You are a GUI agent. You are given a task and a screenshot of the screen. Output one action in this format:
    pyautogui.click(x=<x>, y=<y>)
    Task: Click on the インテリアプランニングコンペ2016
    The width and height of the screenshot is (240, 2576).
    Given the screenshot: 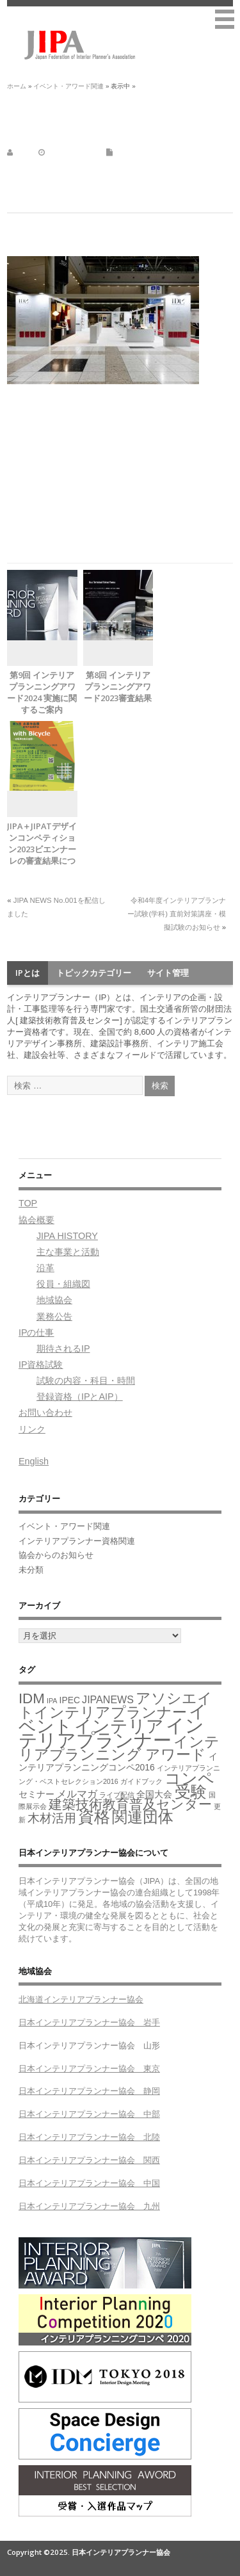 What is the action you would take?
    pyautogui.click(x=118, y=1761)
    